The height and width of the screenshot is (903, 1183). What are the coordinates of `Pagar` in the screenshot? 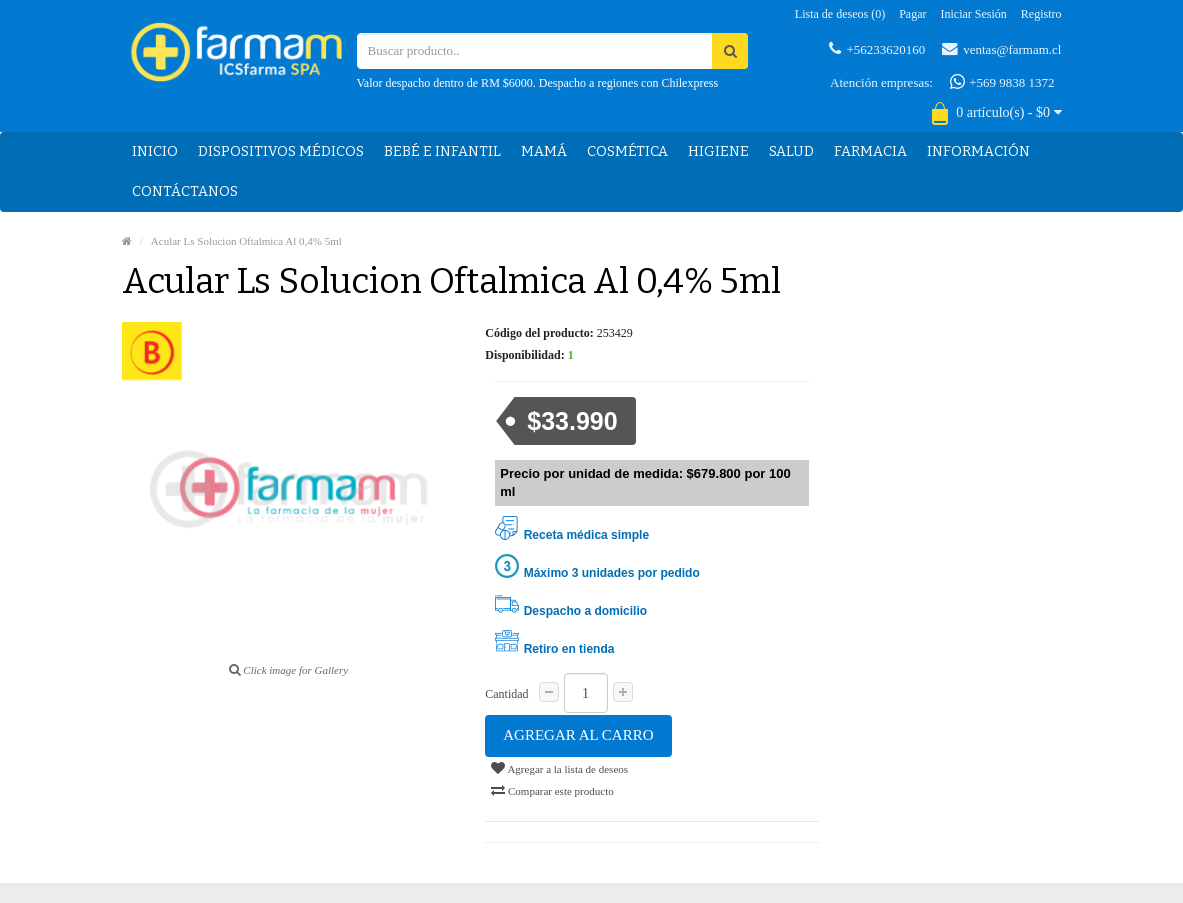 It's located at (912, 14).